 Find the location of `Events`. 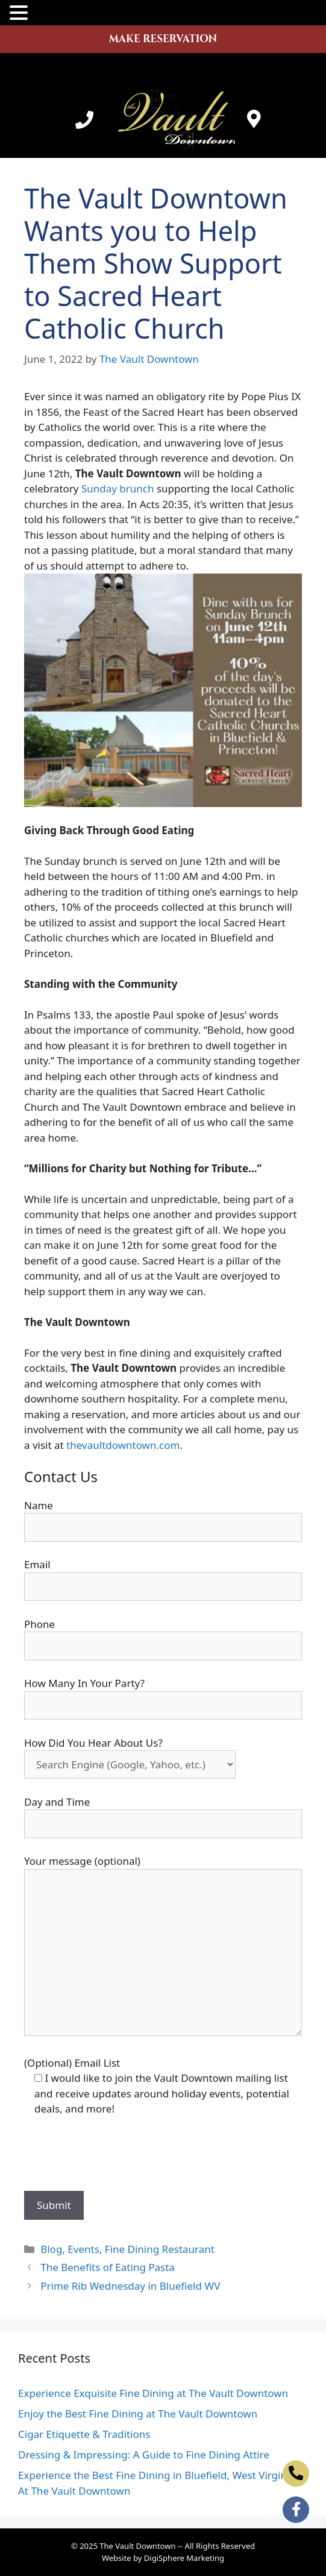

Events is located at coordinates (83, 2249).